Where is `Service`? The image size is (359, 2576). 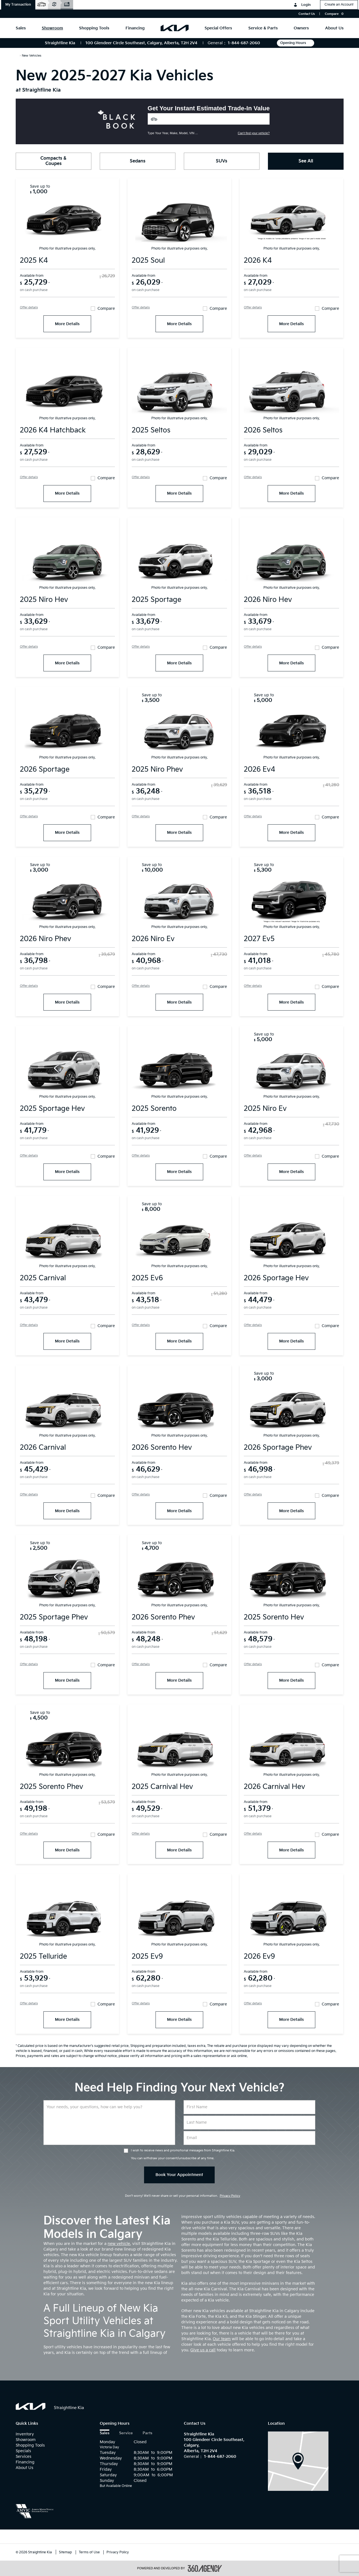
Service is located at coordinates (126, 2433).